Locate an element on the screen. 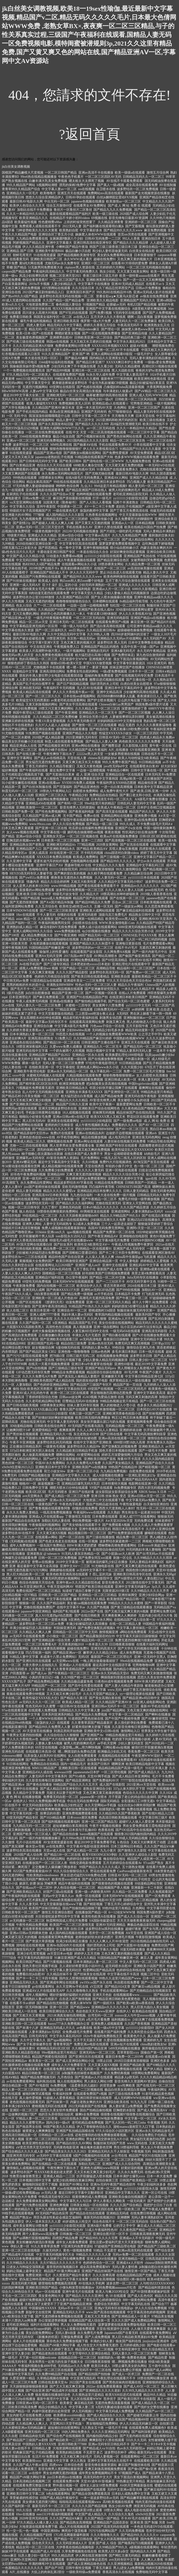 This screenshot has height=2576, width=179. 用舌头舔女性私处会感染艾滋病吗 is located at coordinates (57, 2217).